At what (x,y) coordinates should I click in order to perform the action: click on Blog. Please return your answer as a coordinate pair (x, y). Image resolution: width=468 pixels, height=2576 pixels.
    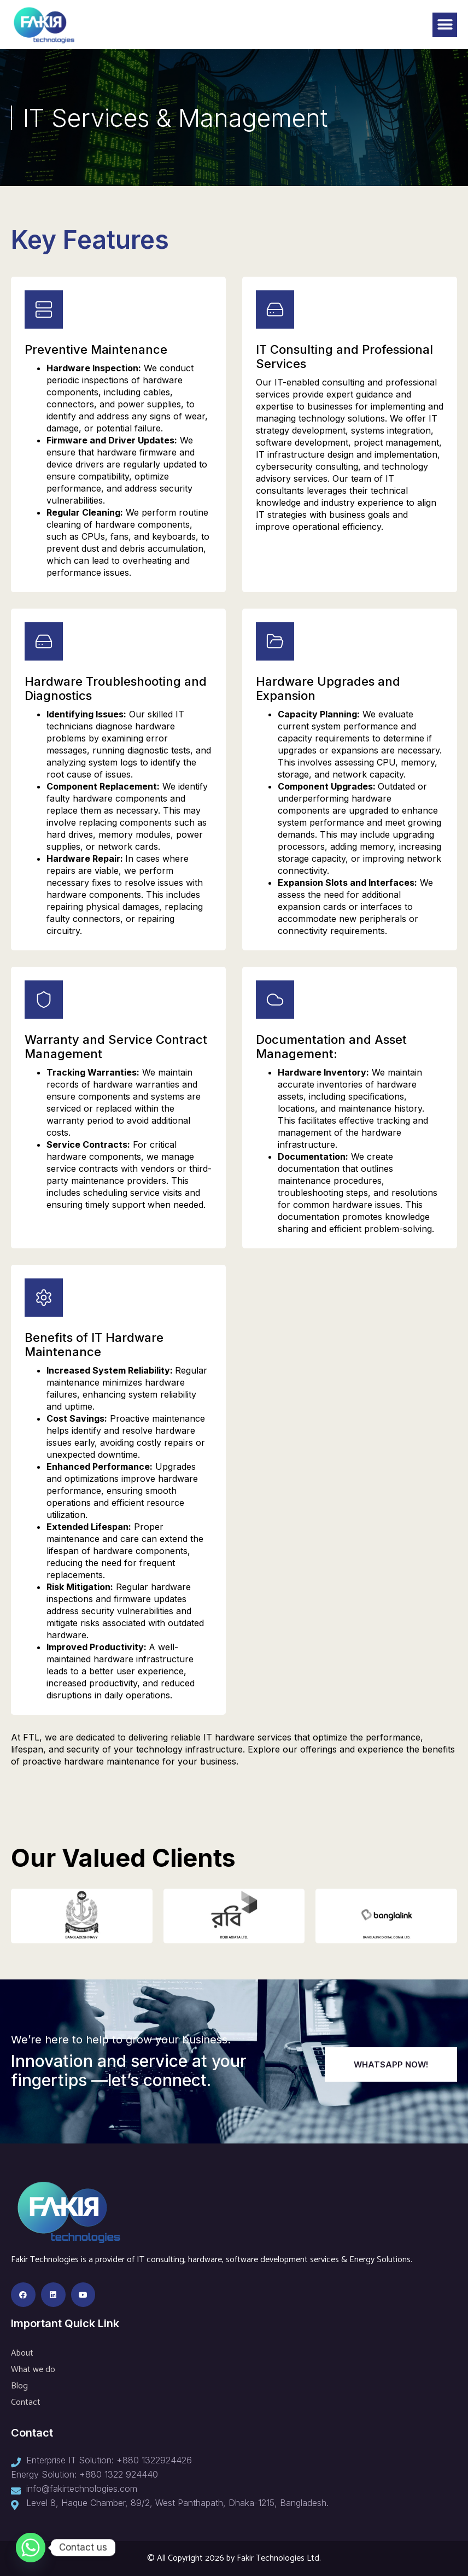
    Looking at the image, I should click on (19, 2386).